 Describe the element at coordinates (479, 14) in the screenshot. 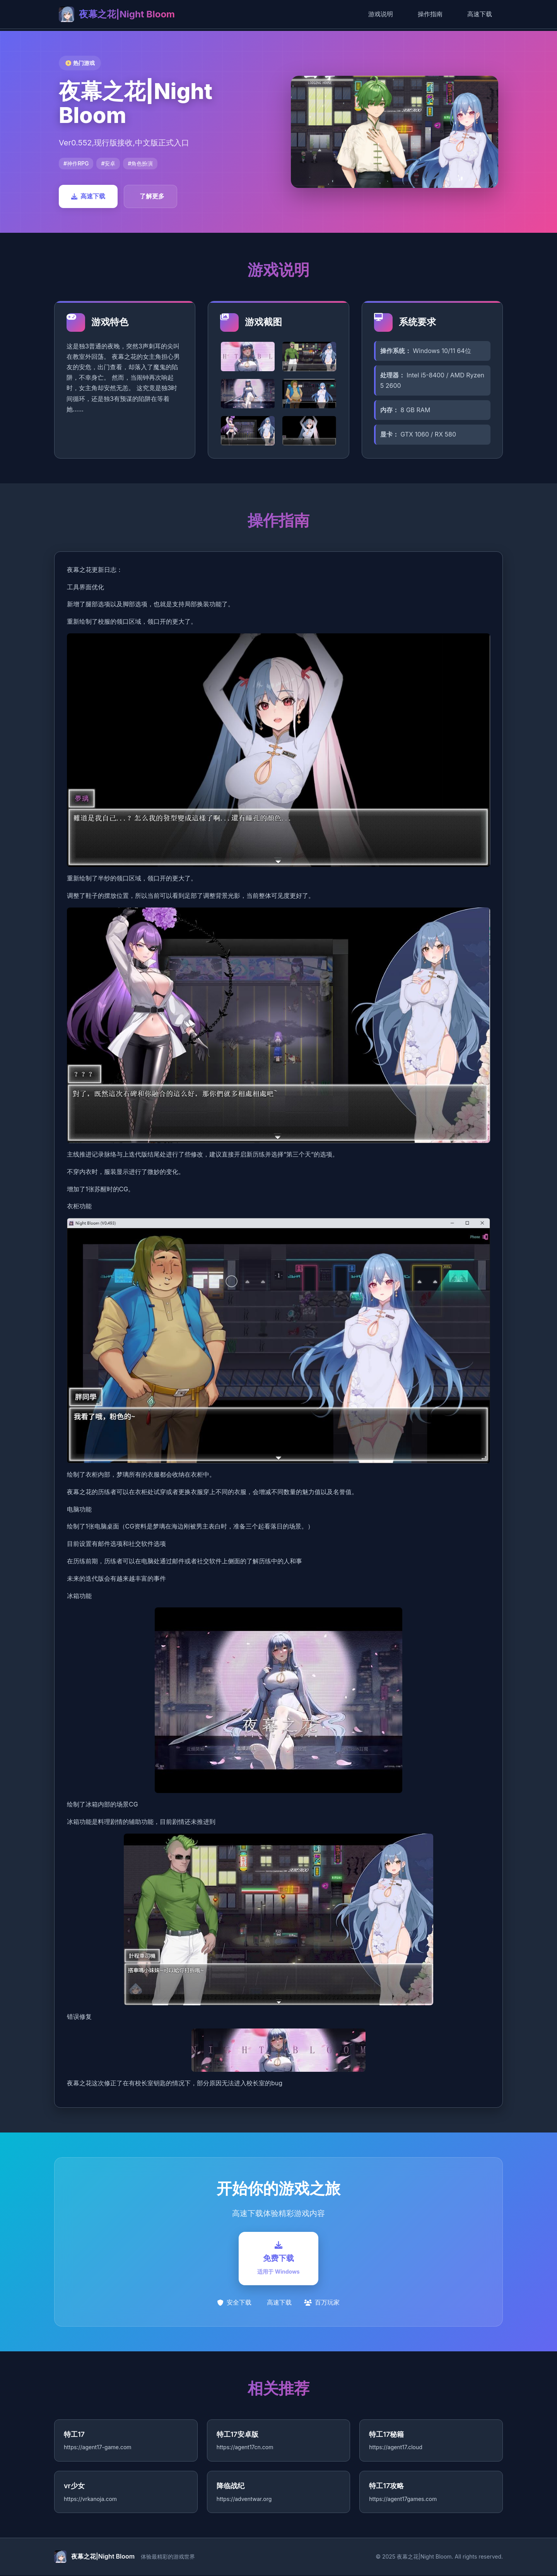

I see `高速下载` at that location.